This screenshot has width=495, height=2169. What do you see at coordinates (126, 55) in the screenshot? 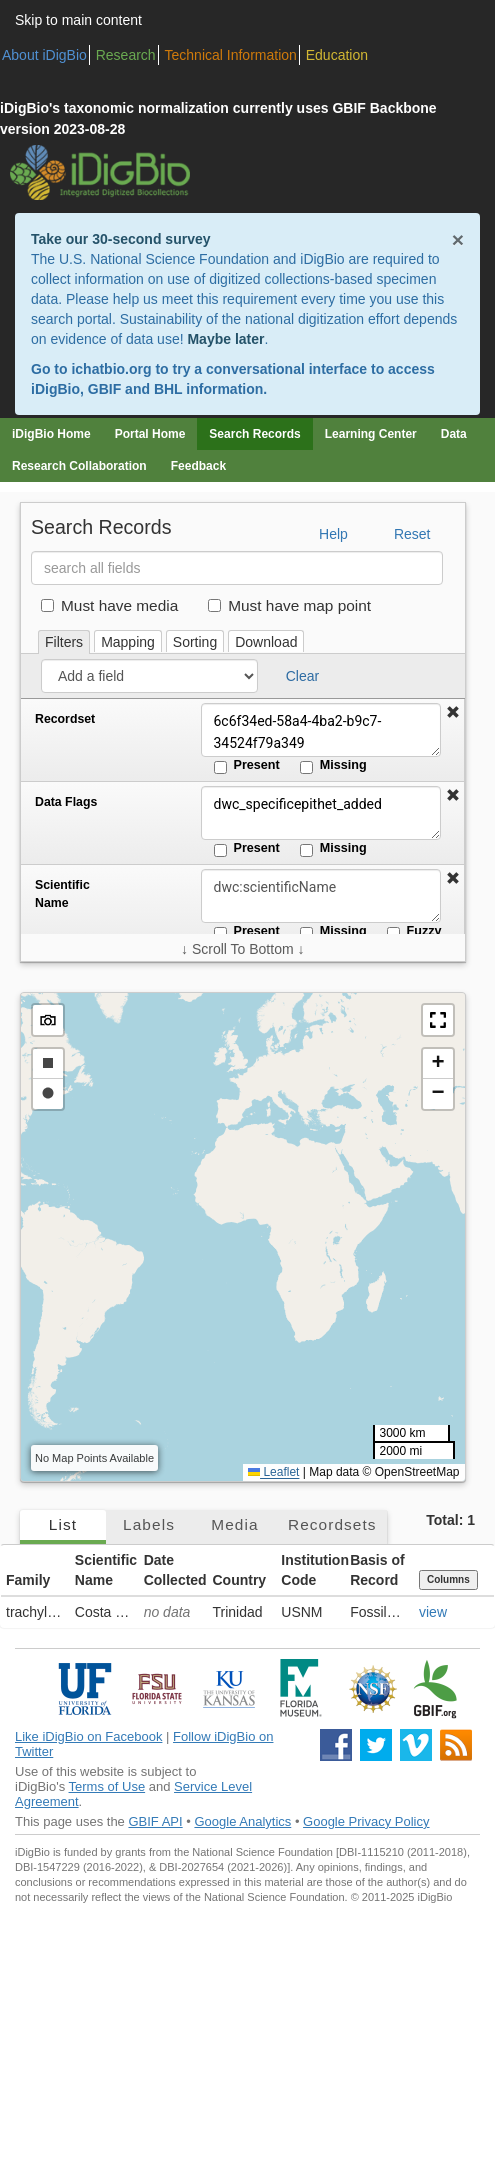
I see `Research` at bounding box center [126, 55].